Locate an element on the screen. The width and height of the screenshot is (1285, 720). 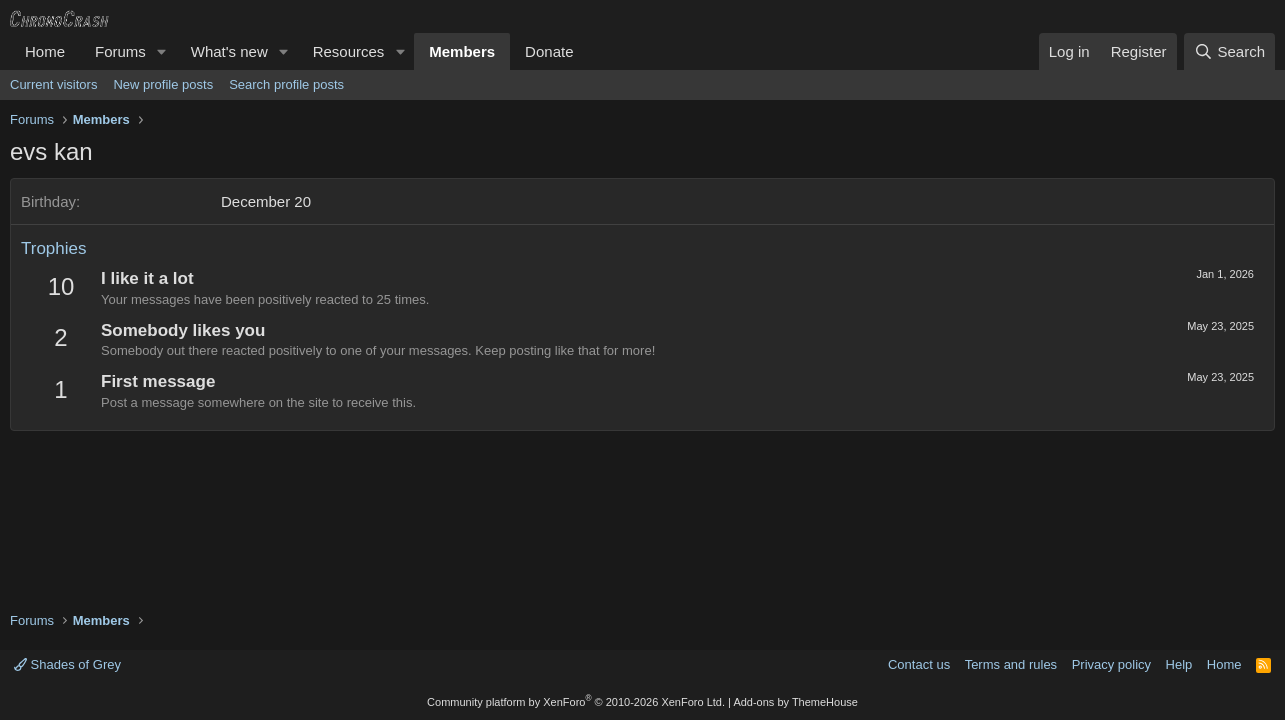
Terms and rules is located at coordinates (1011, 664).